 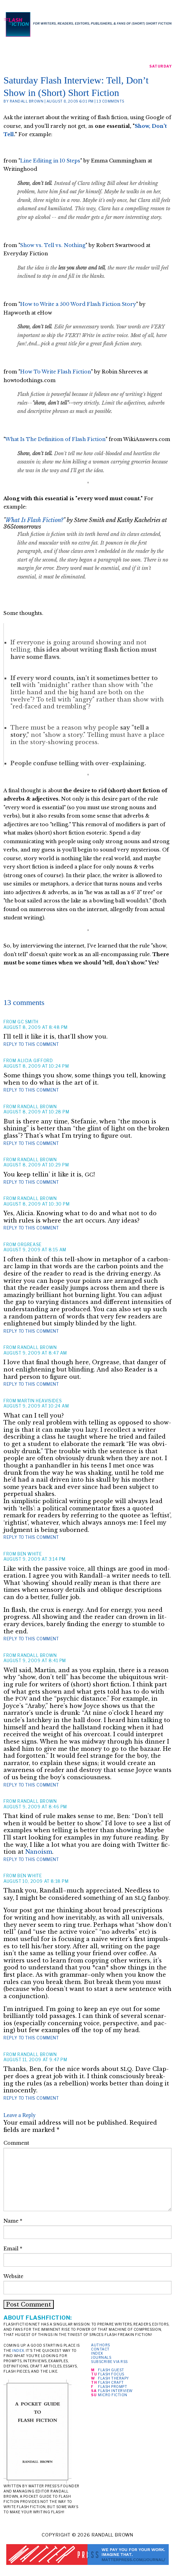 I want to click on Journals, so click(x=101, y=2357).